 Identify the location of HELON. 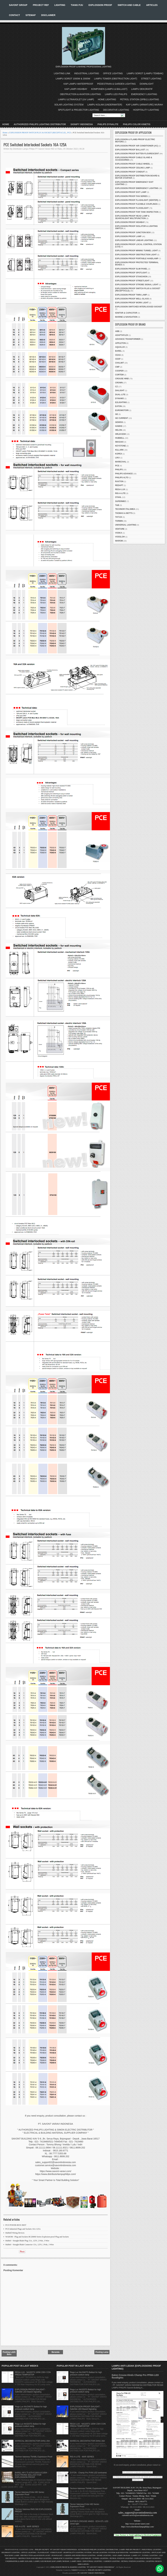
(118, 430).